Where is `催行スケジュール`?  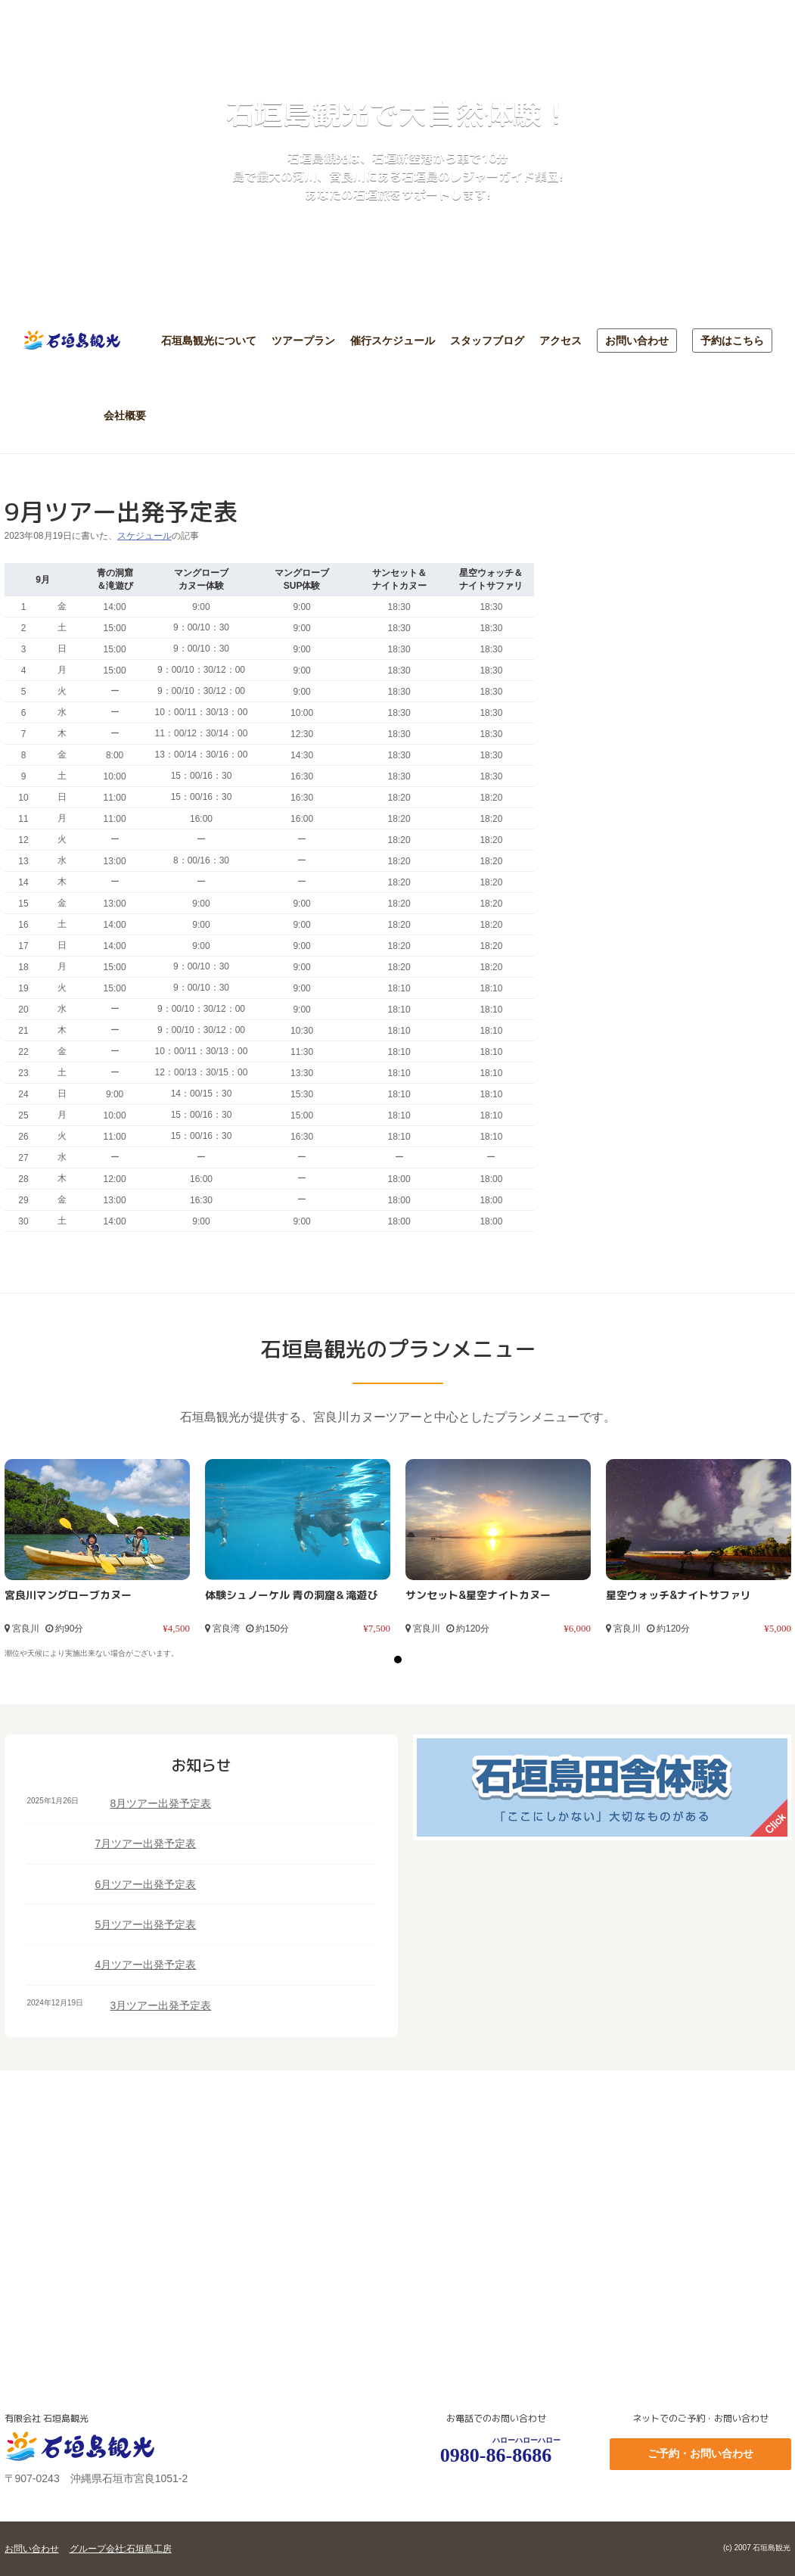 催行スケジュール is located at coordinates (392, 340).